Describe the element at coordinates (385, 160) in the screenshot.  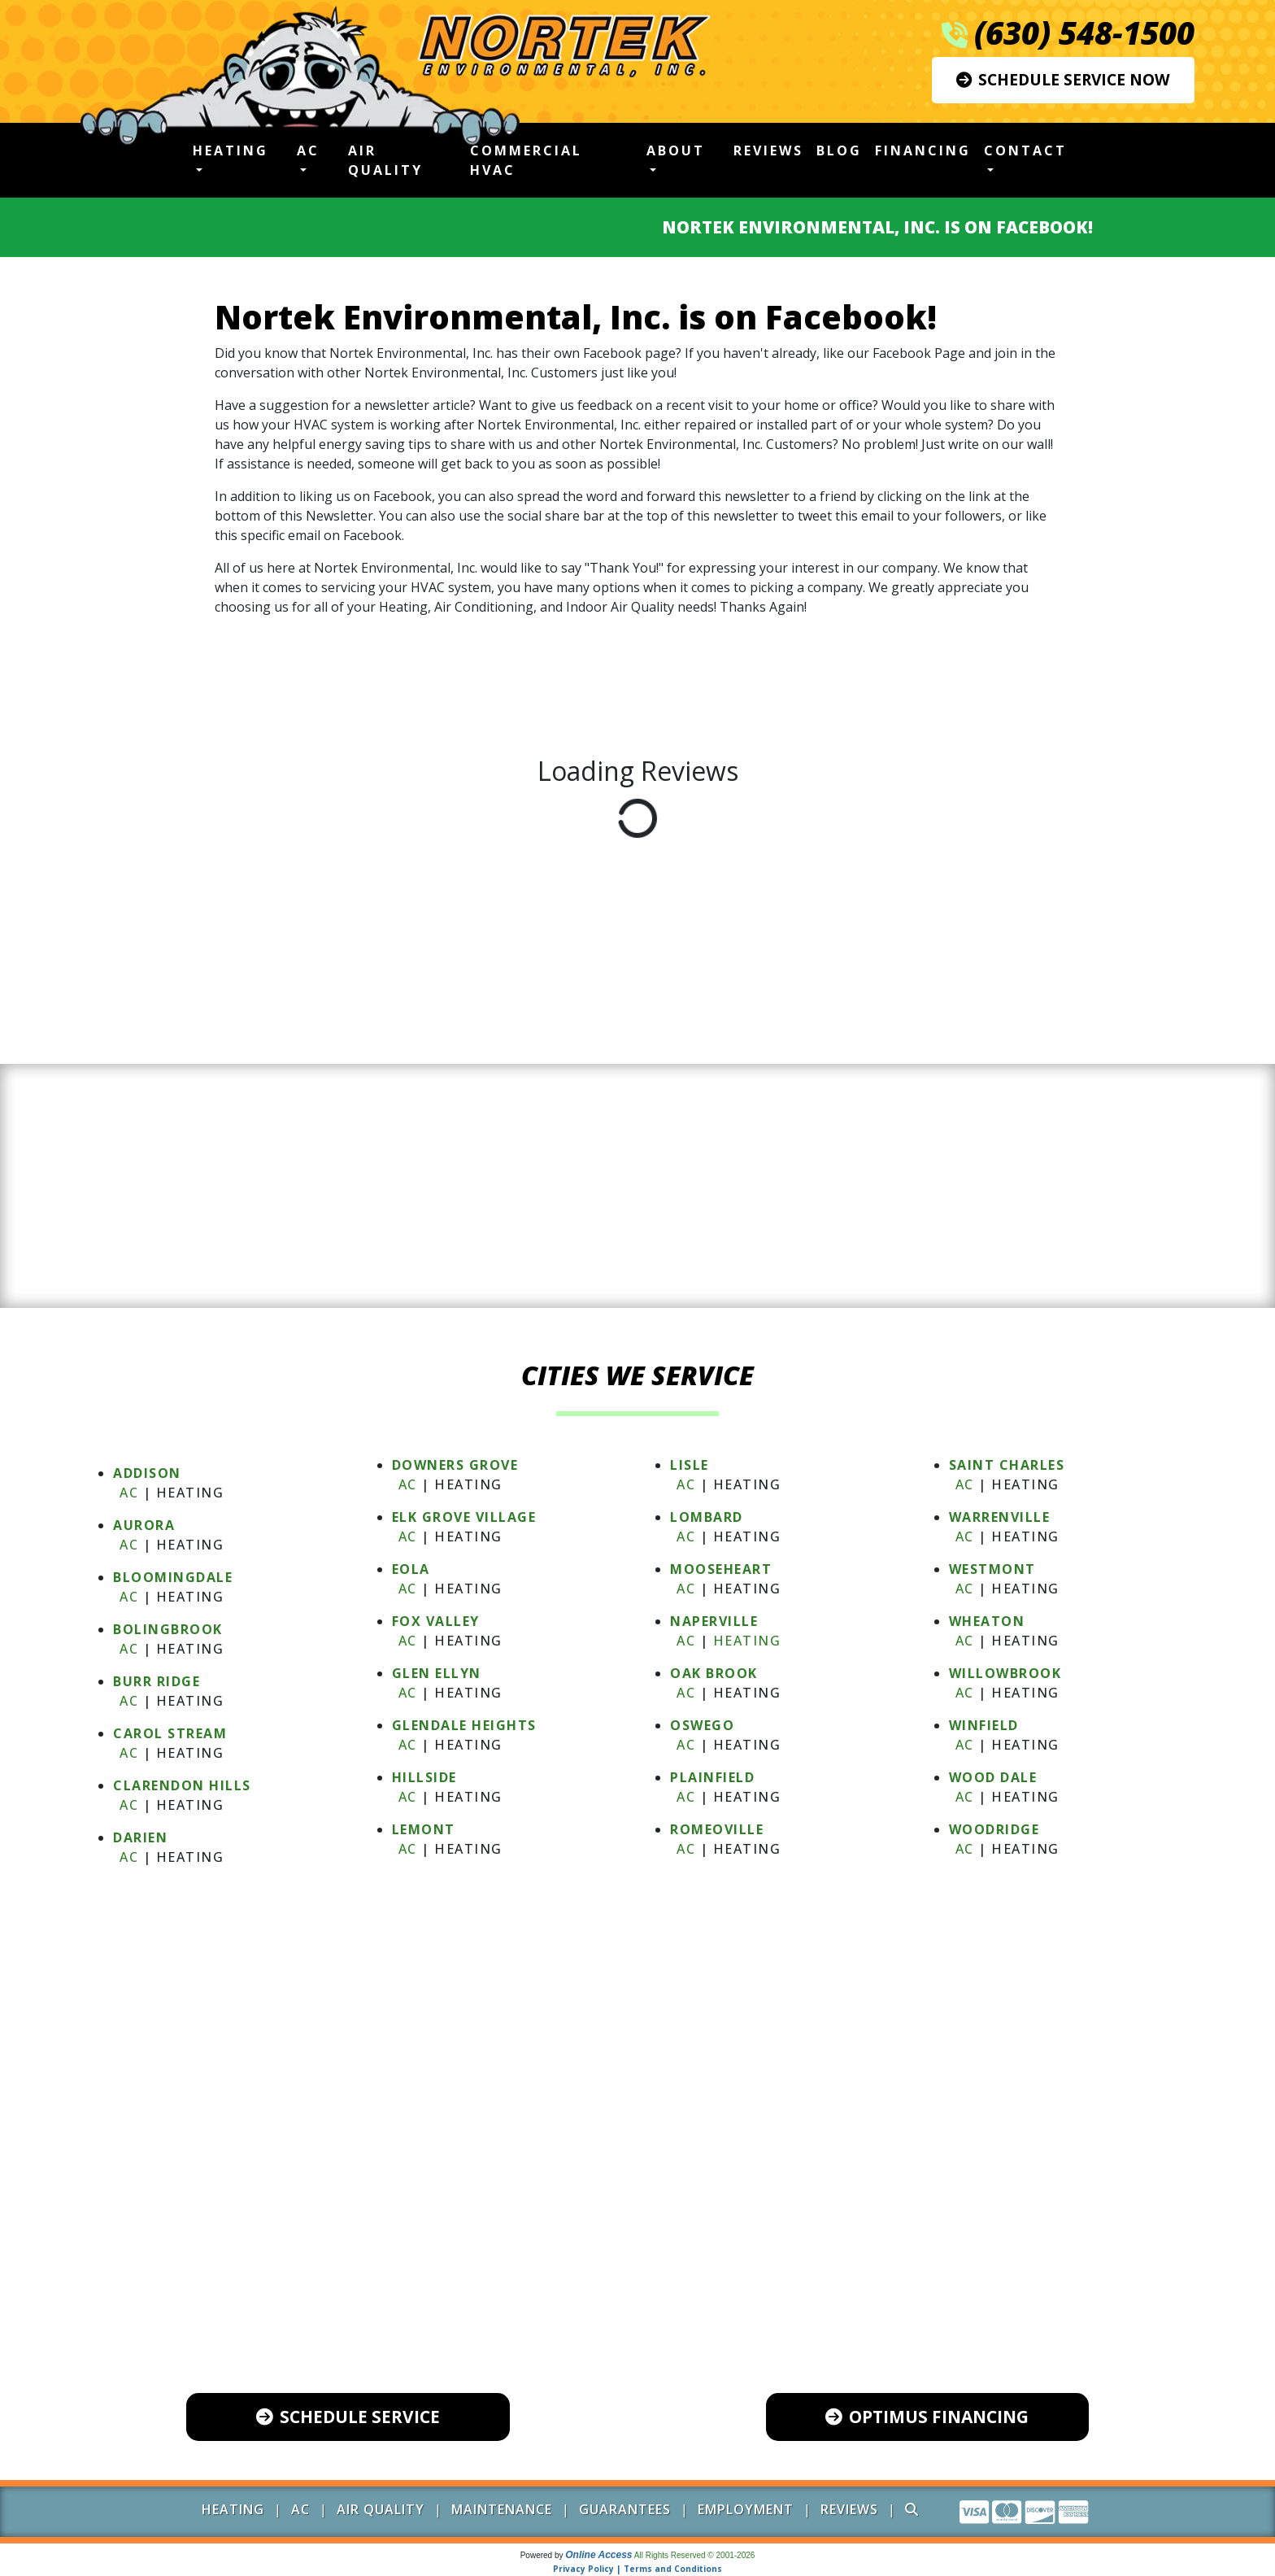
I see `Air Quality` at that location.